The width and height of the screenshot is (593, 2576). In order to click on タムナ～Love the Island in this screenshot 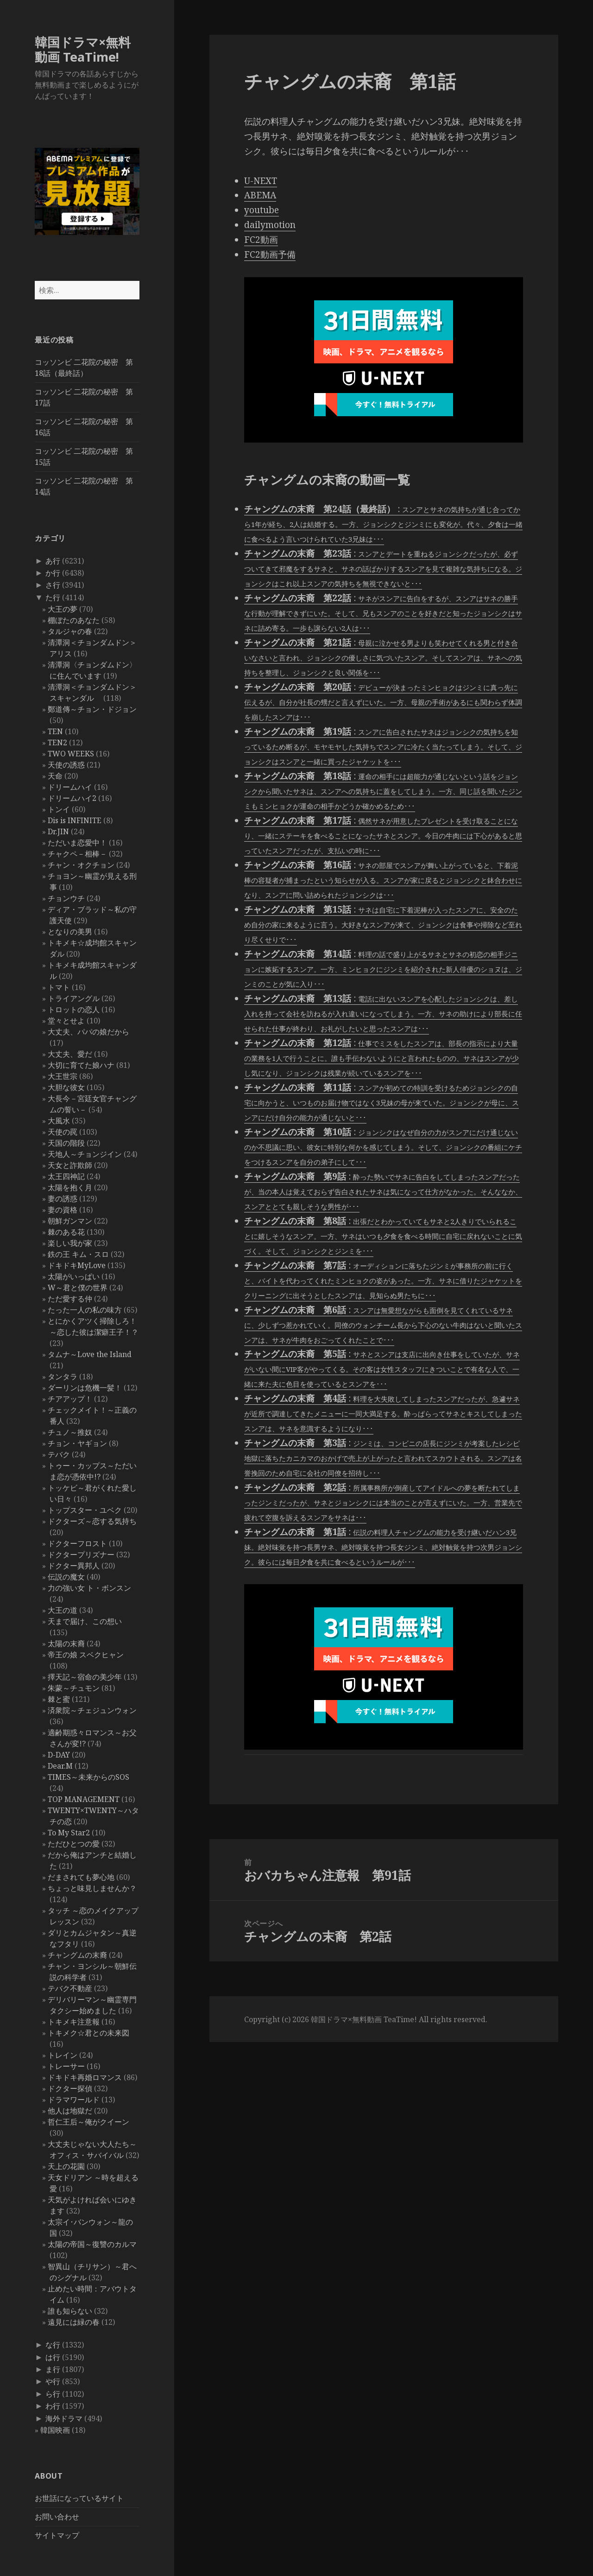, I will do `click(90, 1354)`.